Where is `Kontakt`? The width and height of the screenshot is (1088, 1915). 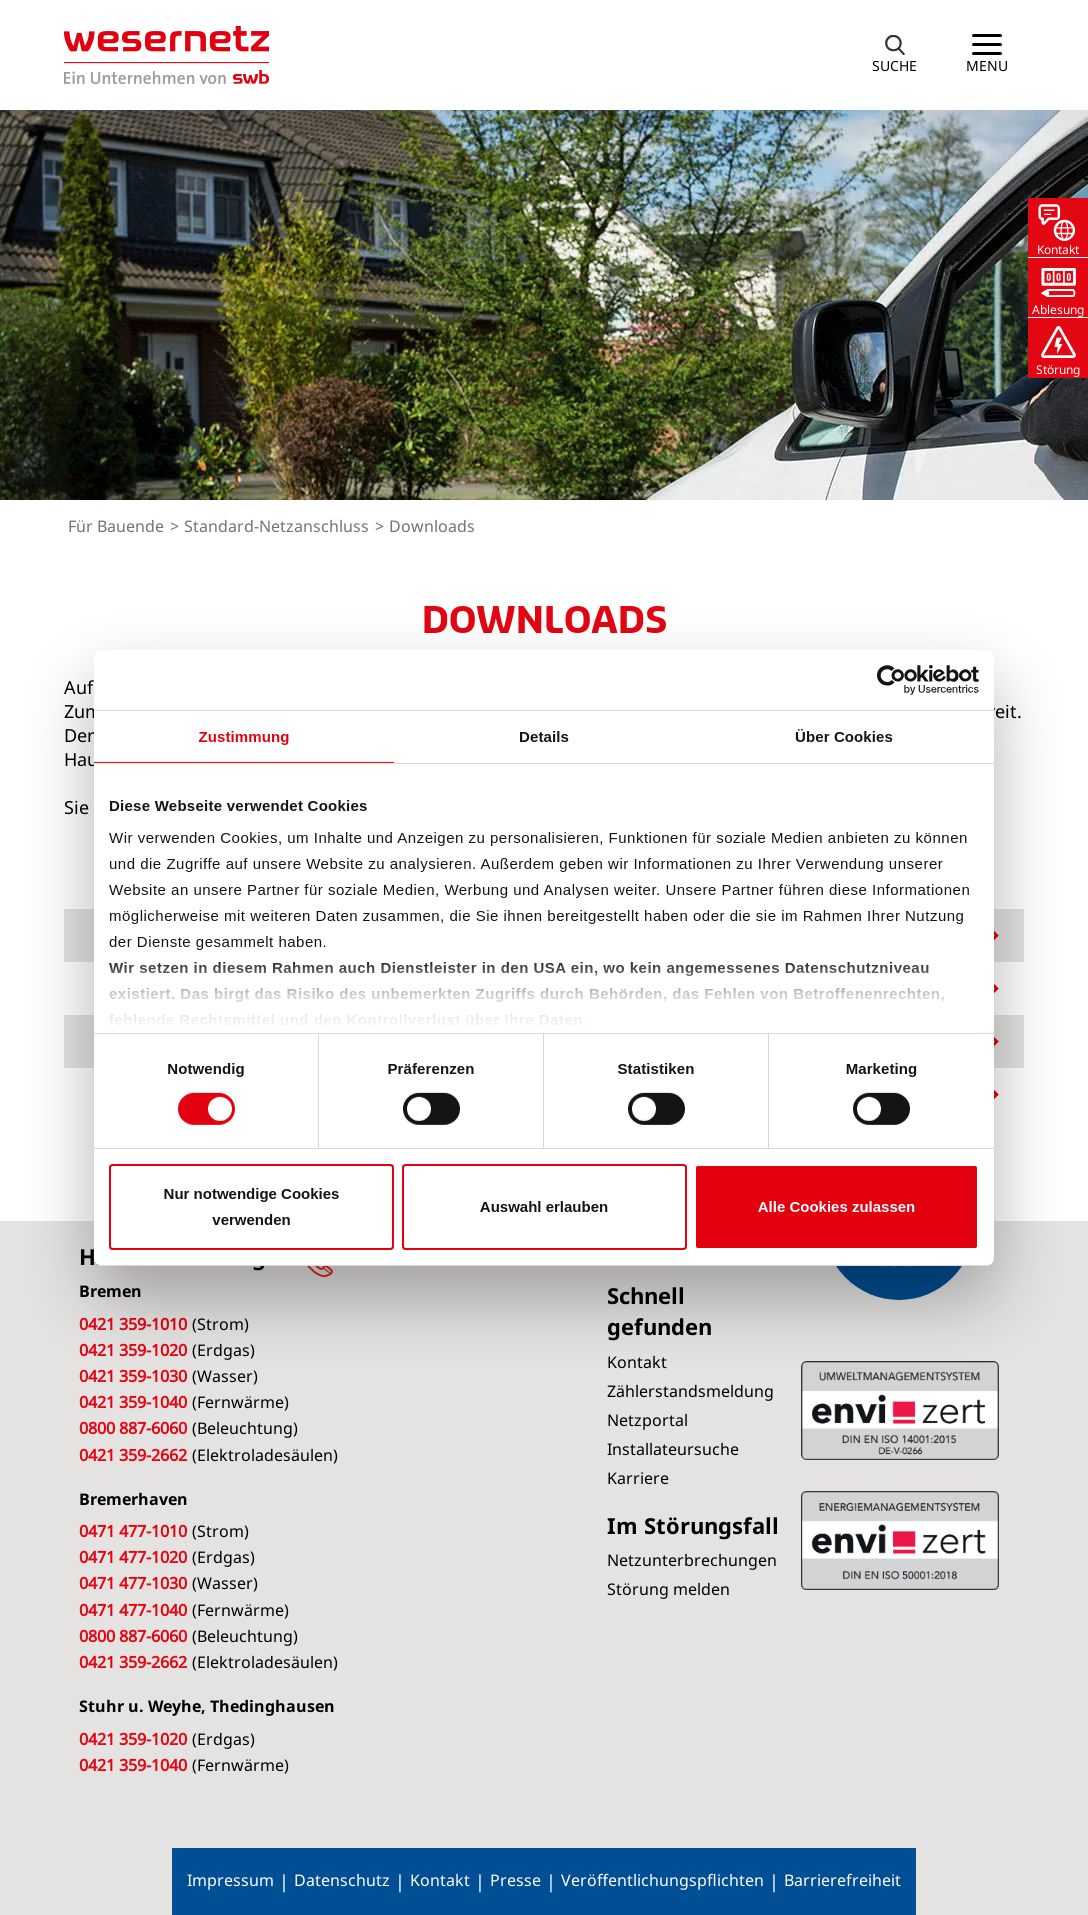 Kontakt is located at coordinates (440, 1880).